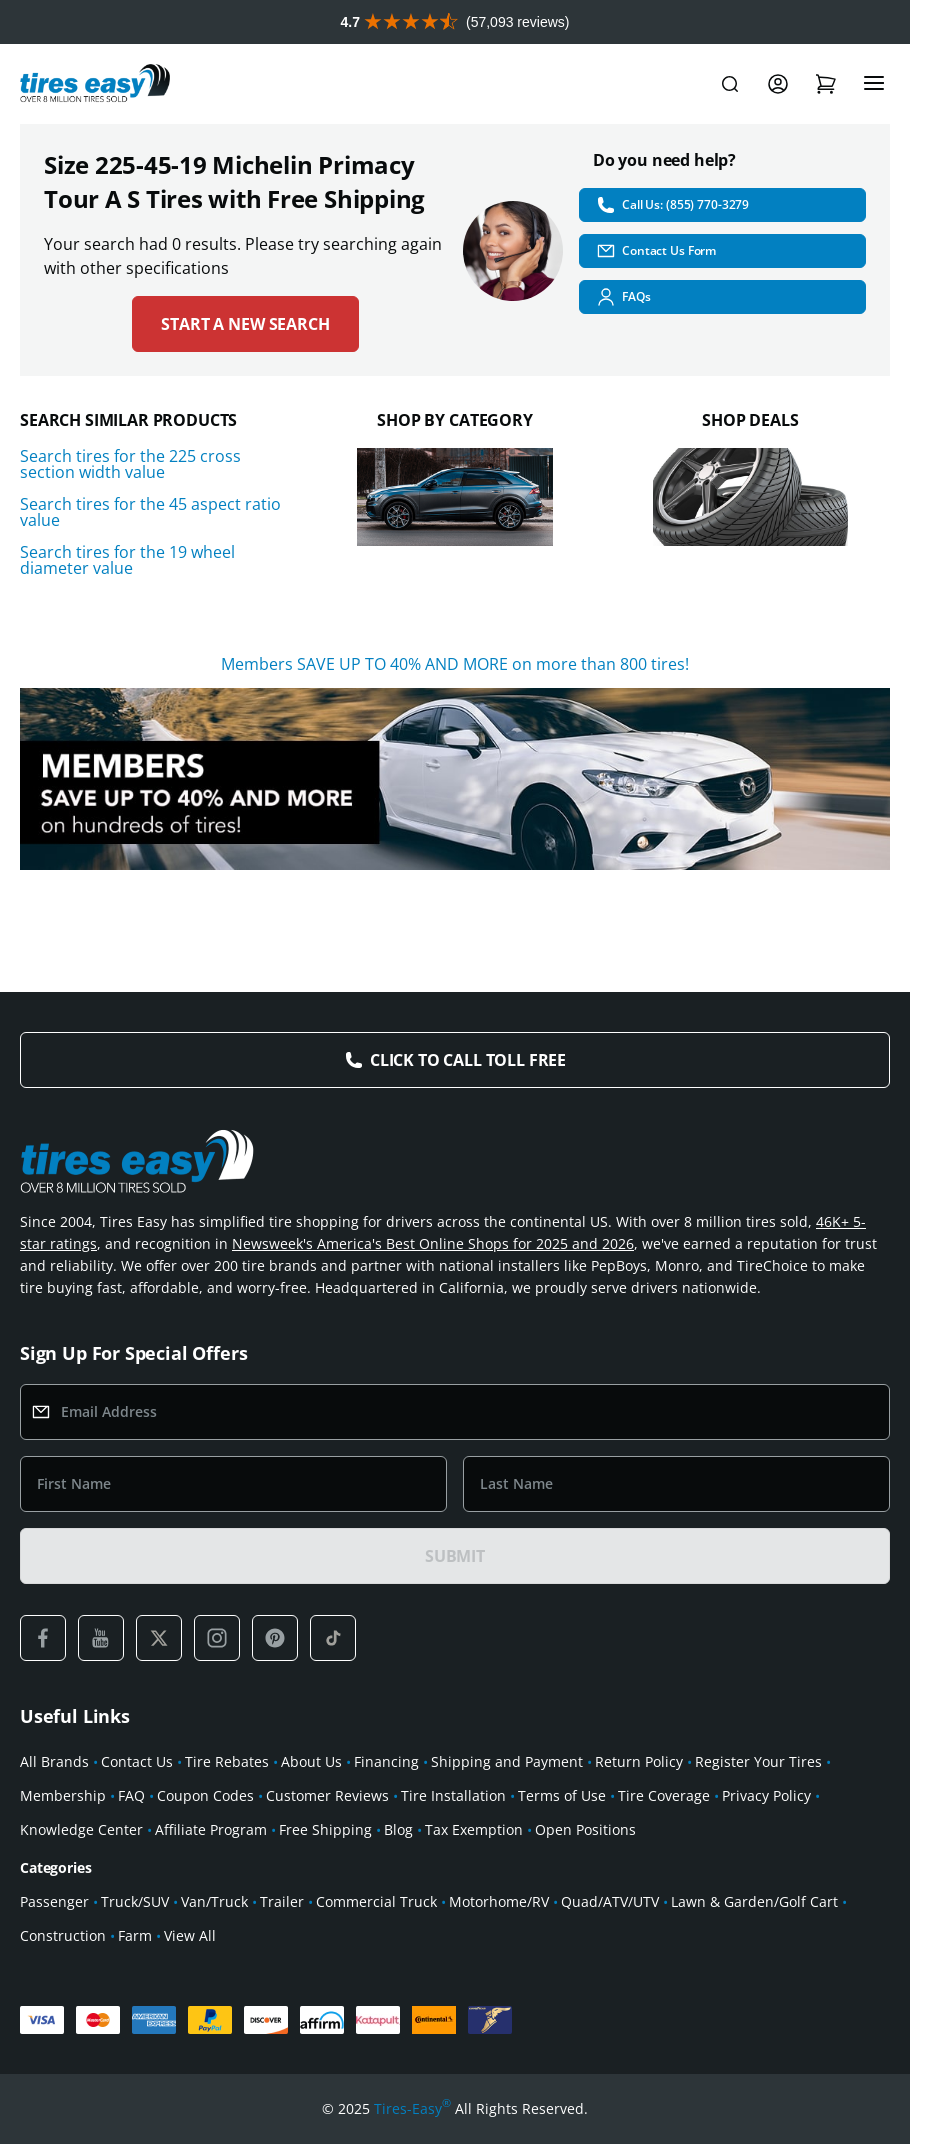 The image size is (925, 2144). I want to click on Return Policy, so click(639, 1761).